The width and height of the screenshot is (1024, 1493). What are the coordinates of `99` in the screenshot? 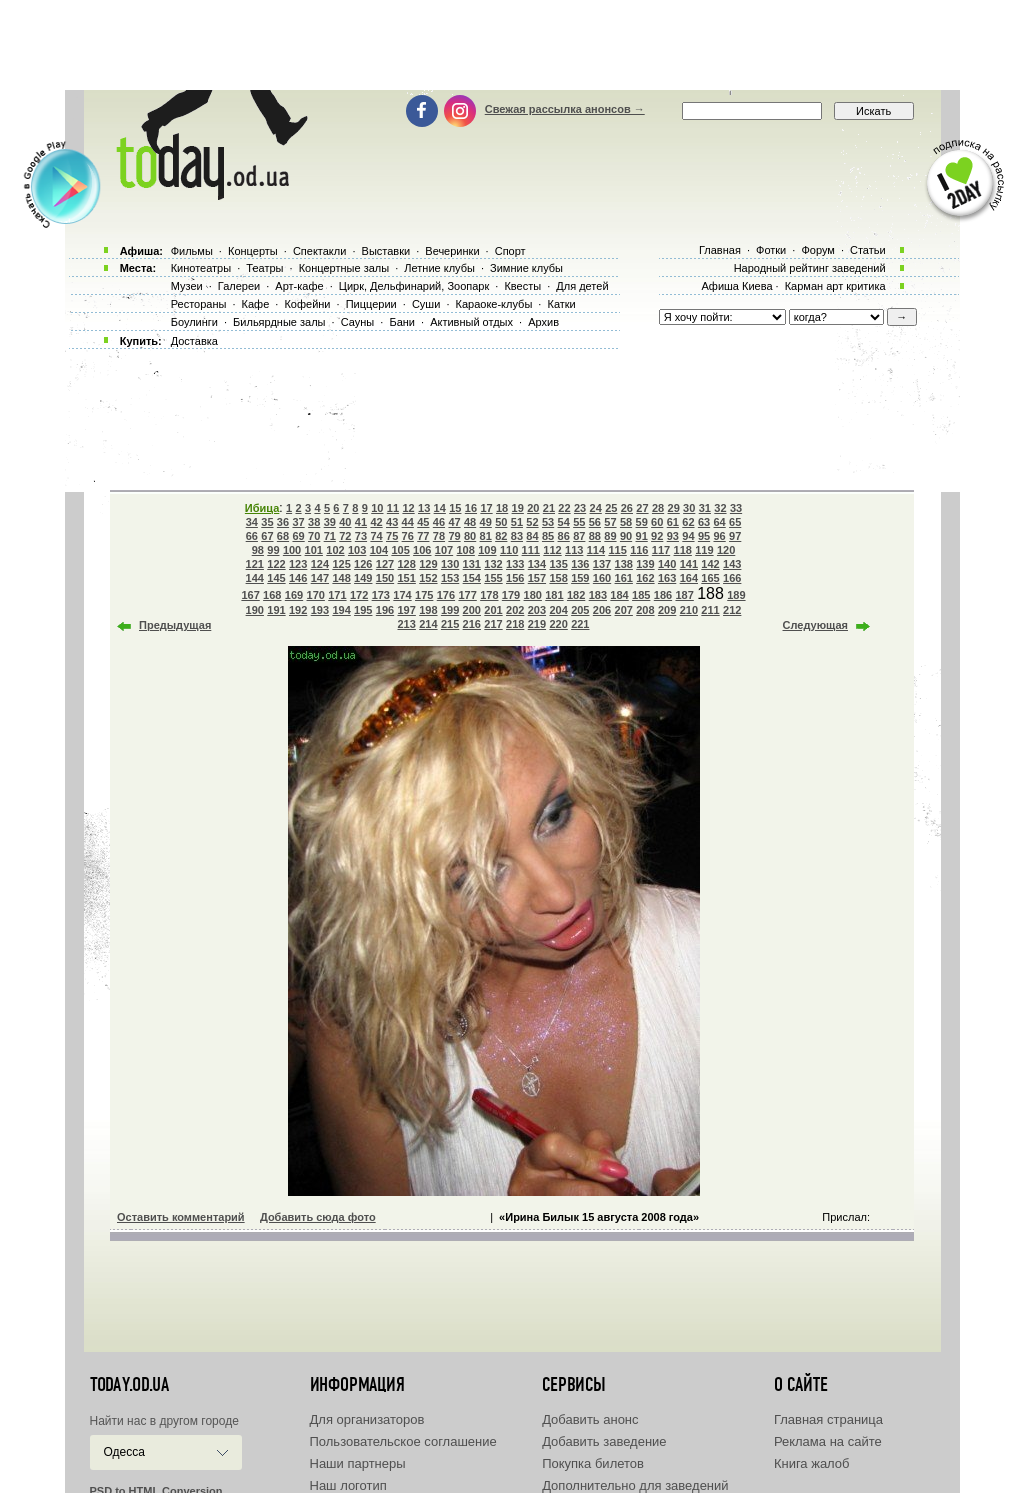 It's located at (273, 550).